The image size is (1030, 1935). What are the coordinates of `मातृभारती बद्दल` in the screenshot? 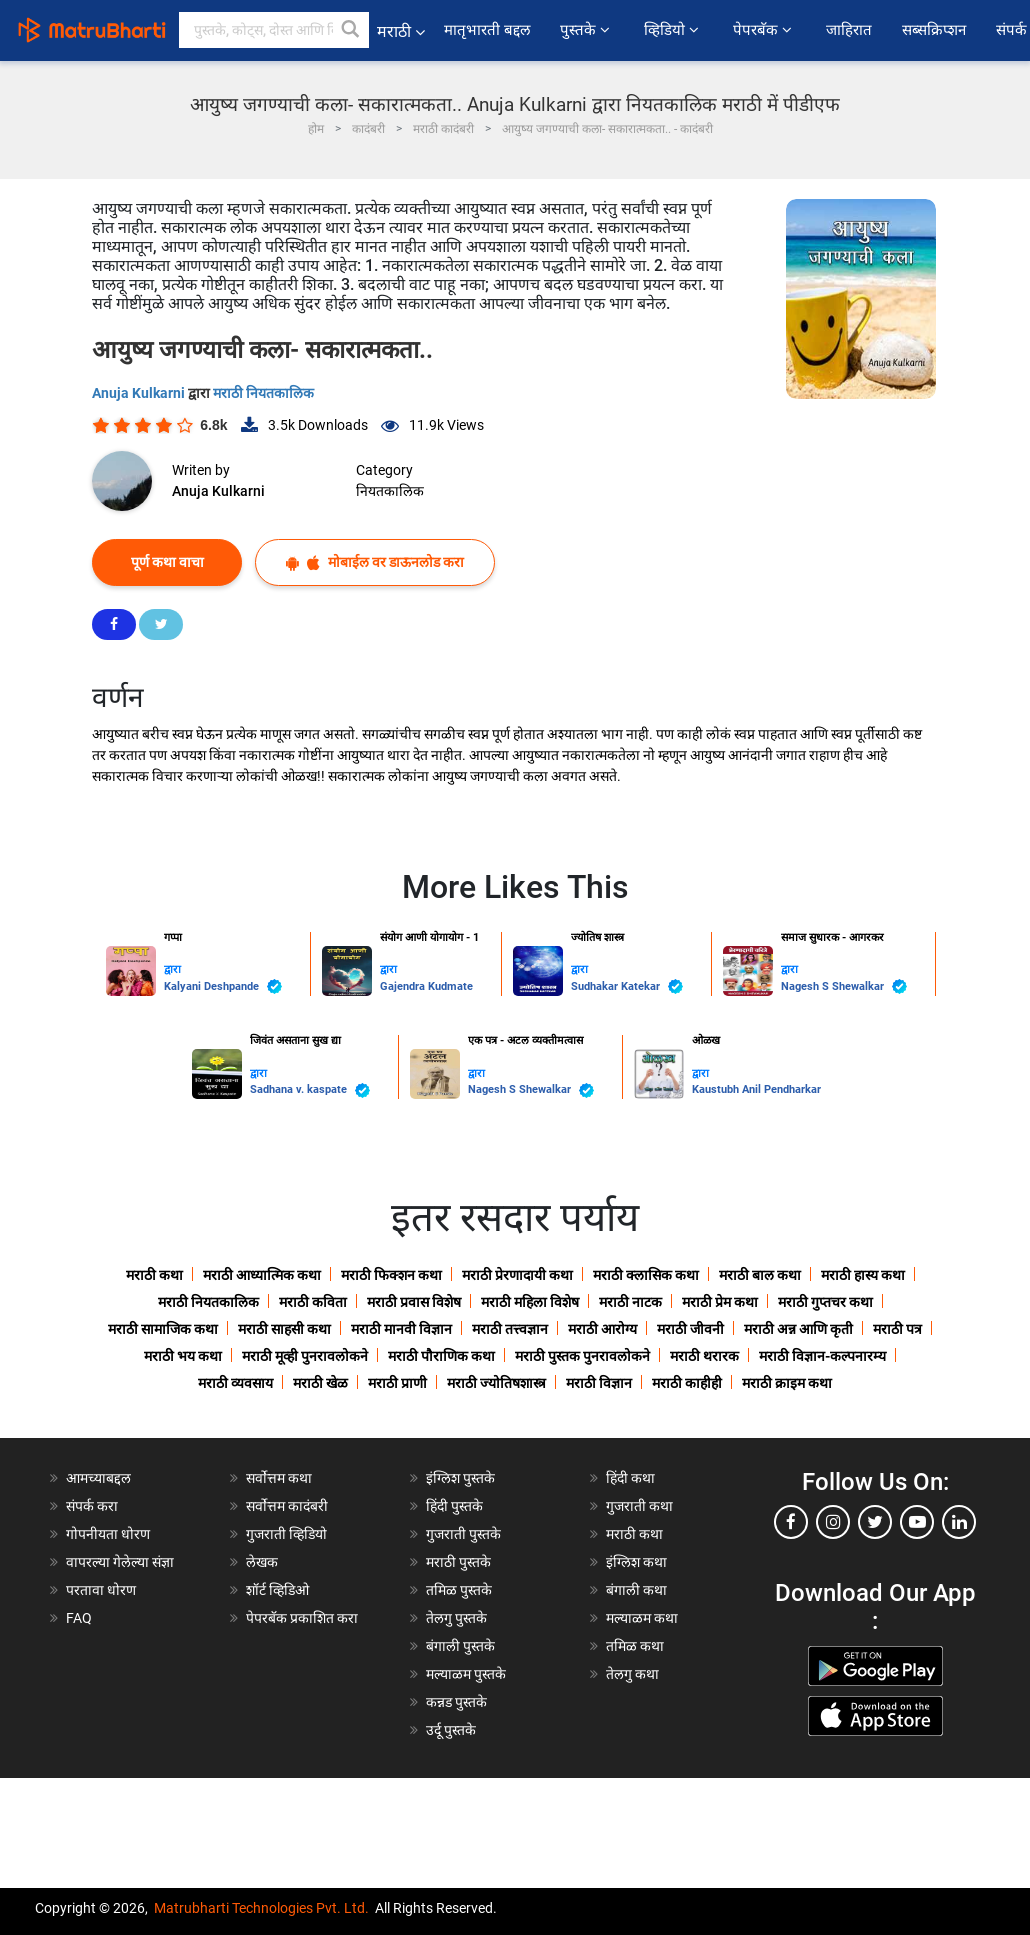 It's located at (487, 30).